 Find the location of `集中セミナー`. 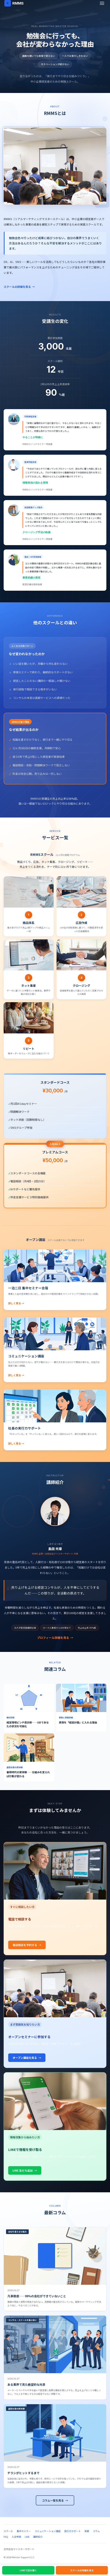

集中セミナー is located at coordinates (24, 2531).